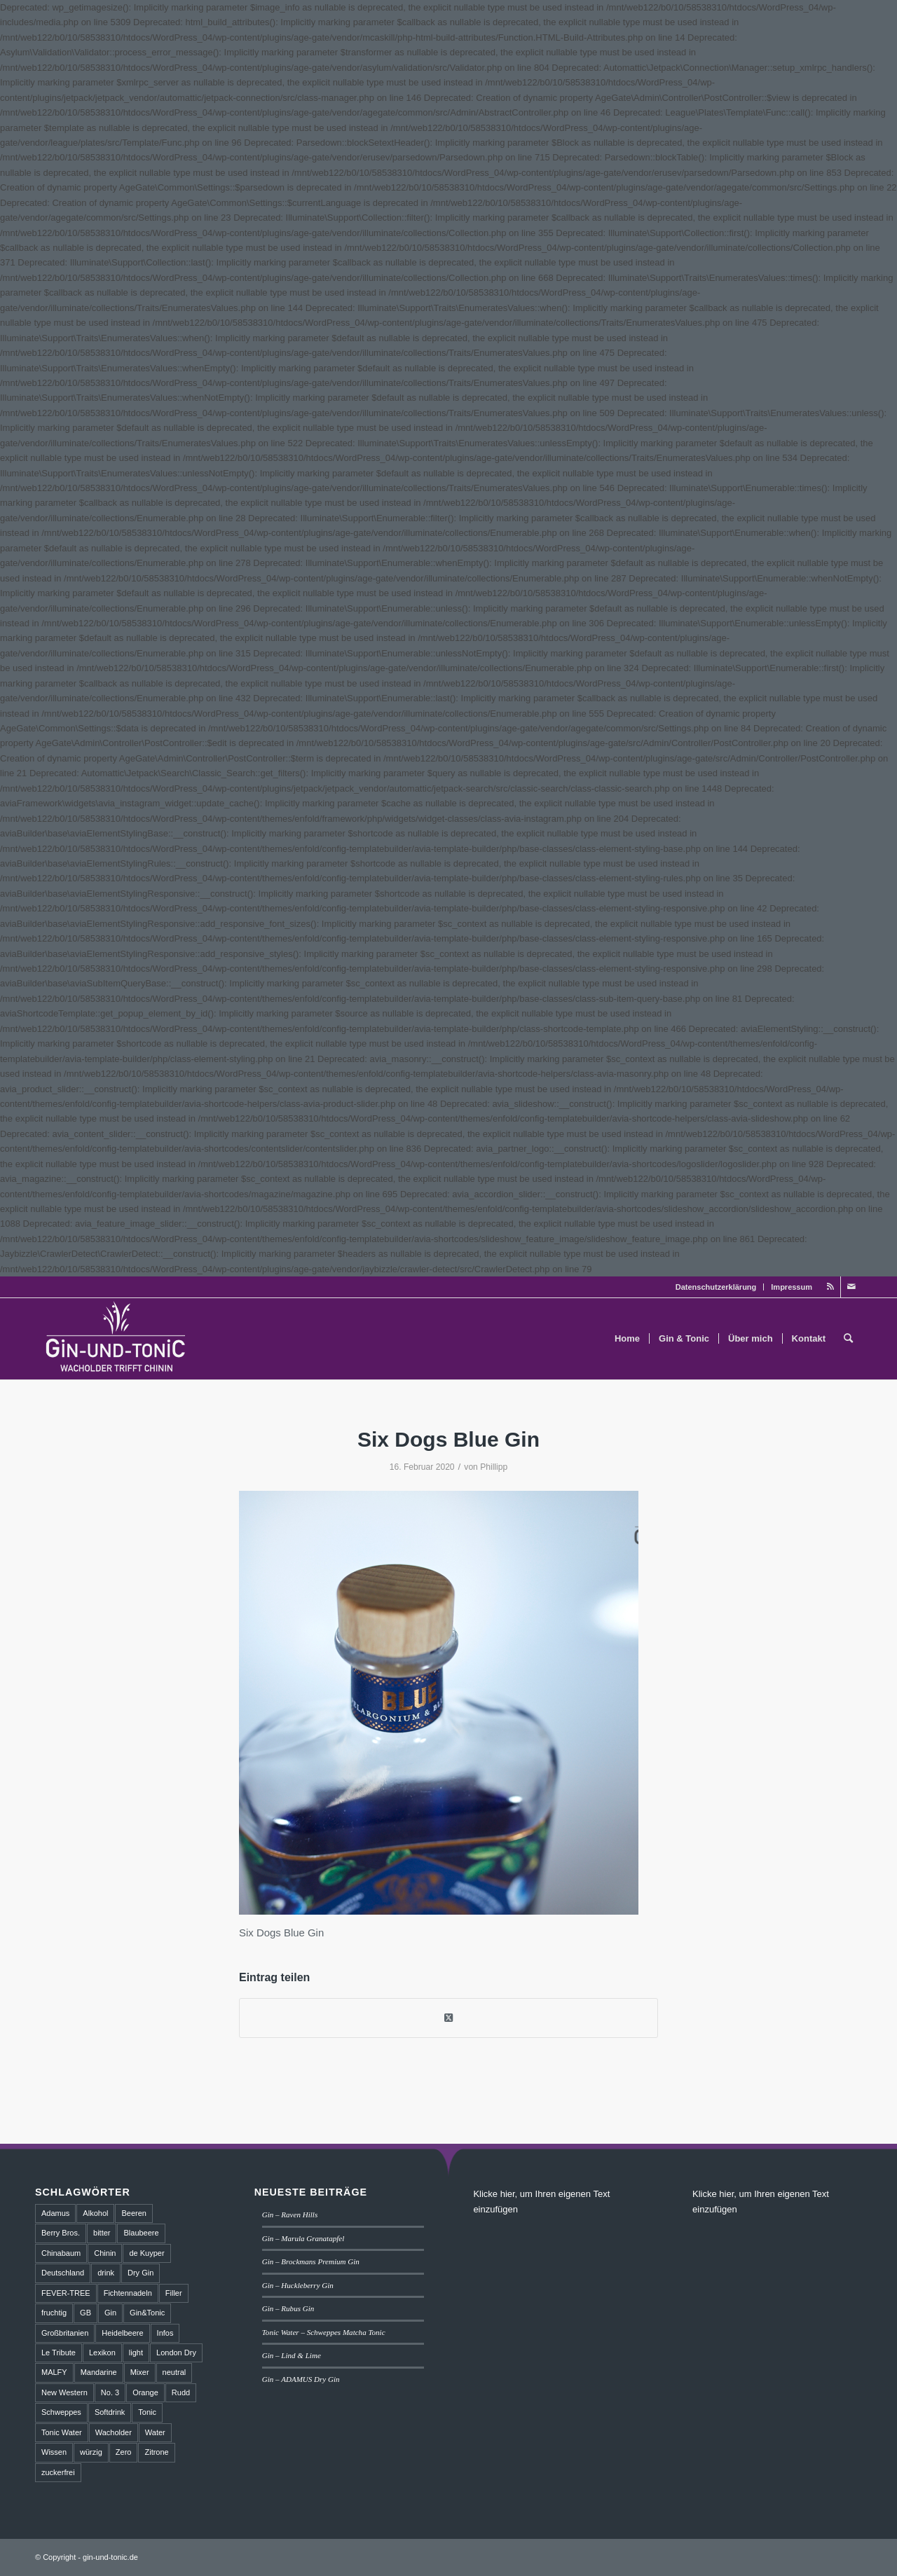 The height and width of the screenshot is (2576, 897). Describe the element at coordinates (62, 2272) in the screenshot. I see `Deutschland [Deutschland (4 Einträge)]` at that location.